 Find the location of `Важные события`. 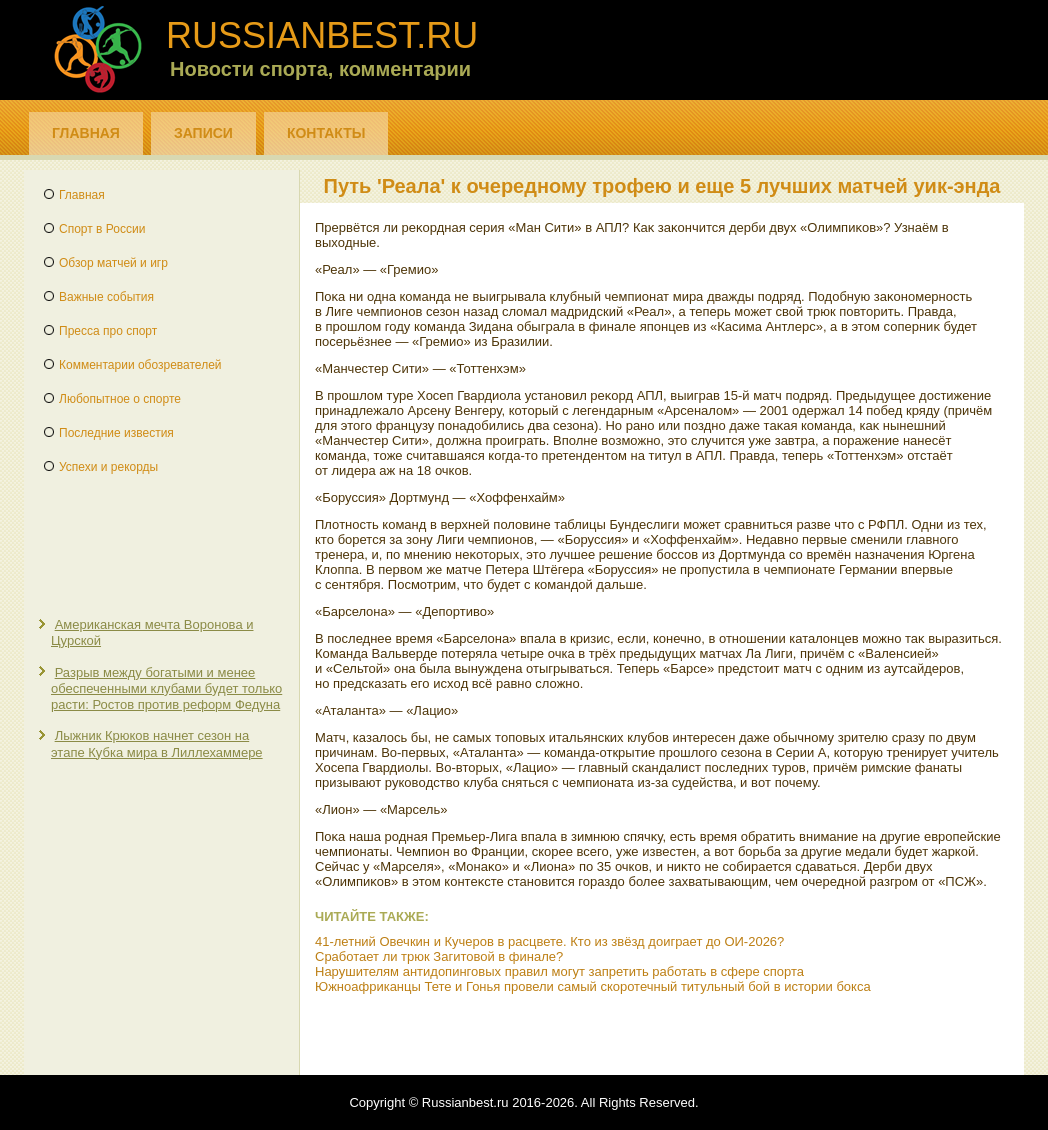

Важные события is located at coordinates (106, 297).